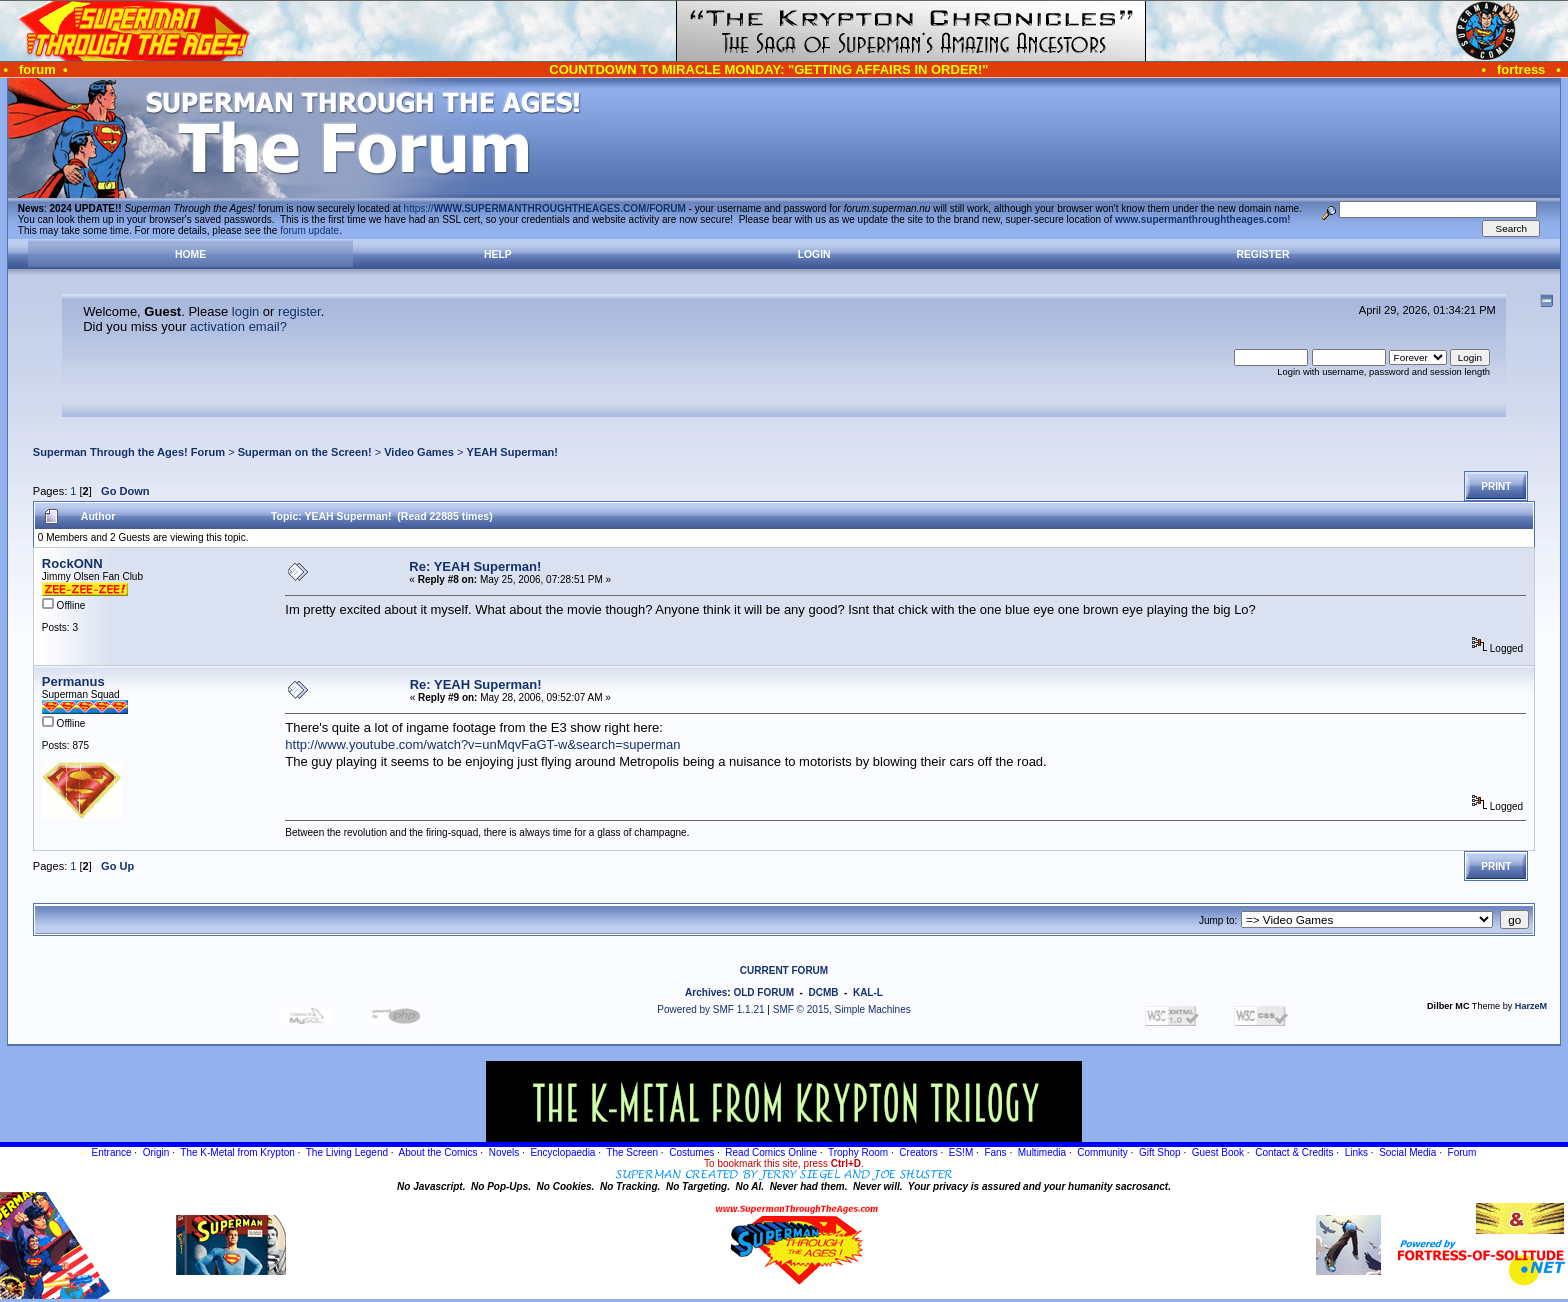  I want to click on Re: YEAH Superman!, so click(475, 566).